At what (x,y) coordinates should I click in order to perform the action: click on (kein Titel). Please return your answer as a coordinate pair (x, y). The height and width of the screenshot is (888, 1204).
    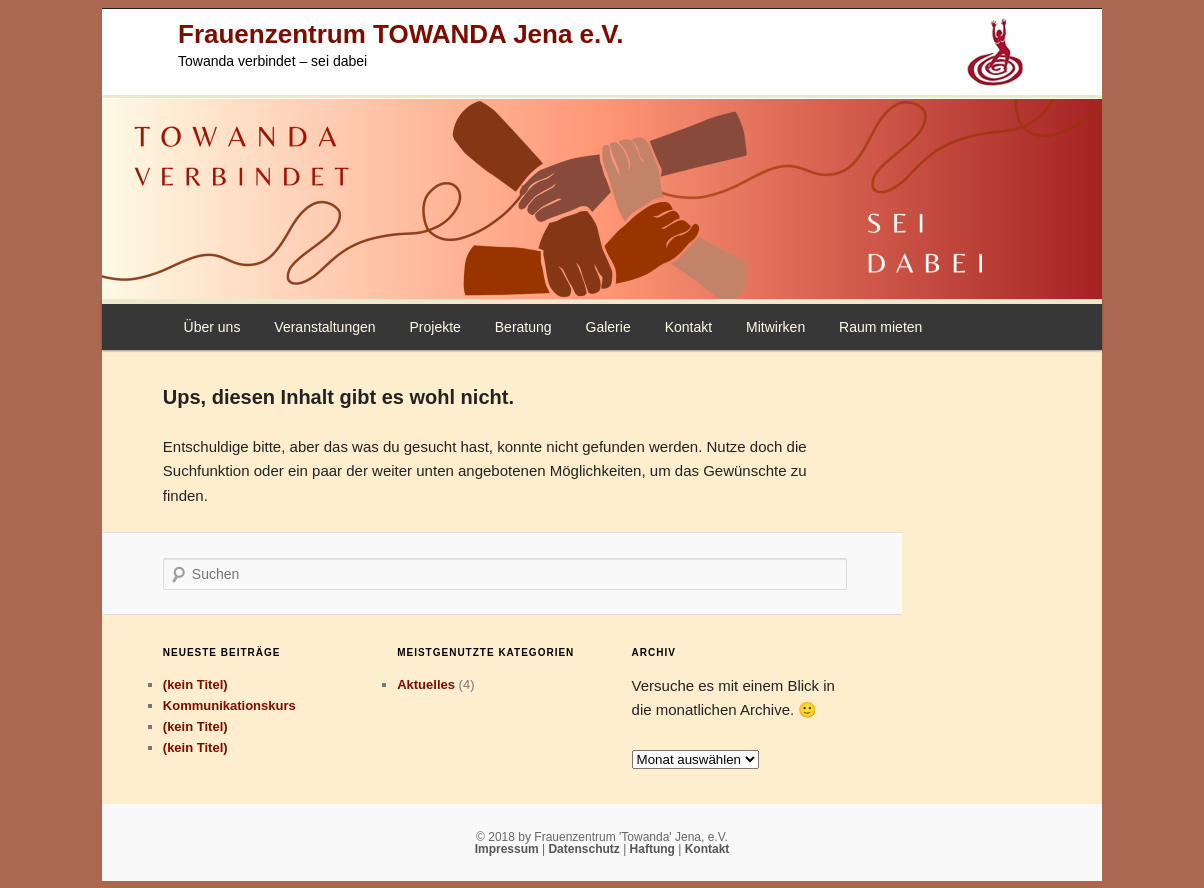
    Looking at the image, I should click on (195, 684).